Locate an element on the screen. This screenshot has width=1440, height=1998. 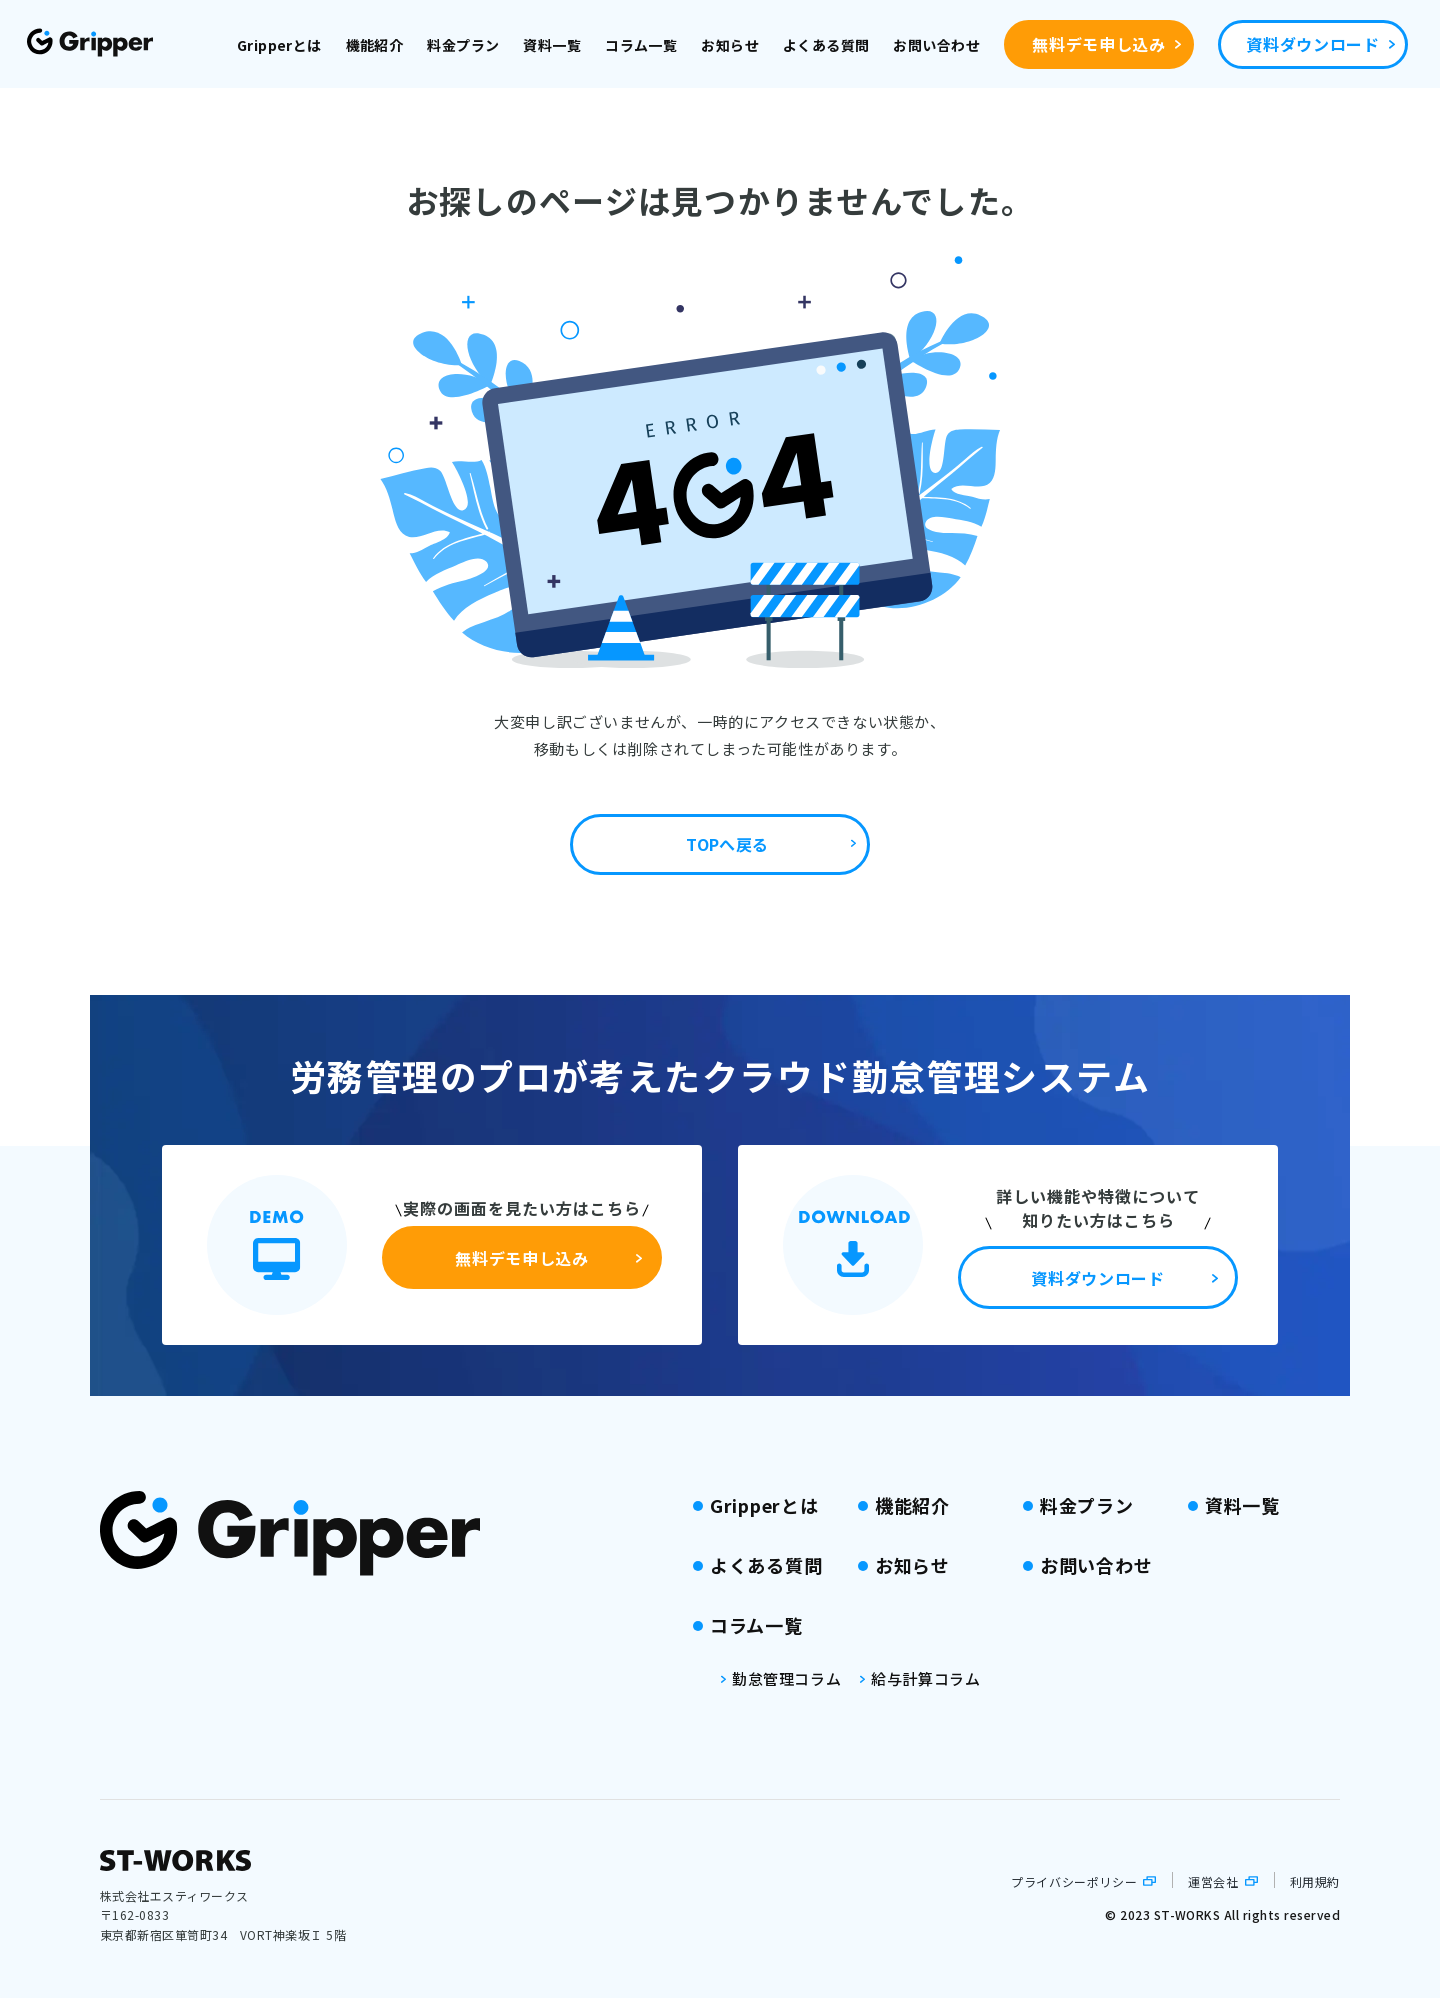
資料ダウンロード is located at coordinates (1312, 44).